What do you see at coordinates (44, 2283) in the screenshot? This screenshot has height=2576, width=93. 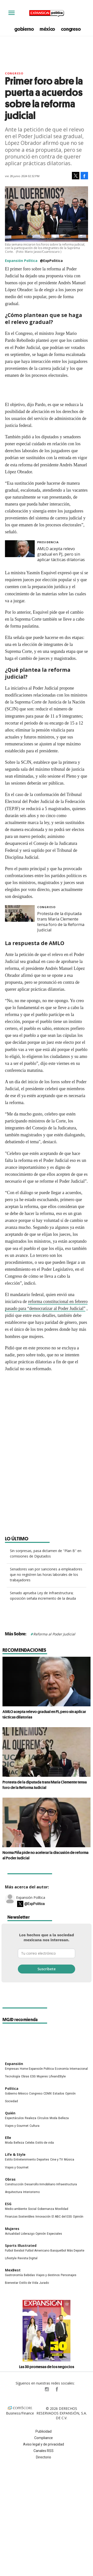 I see `Jurado` at bounding box center [44, 2283].